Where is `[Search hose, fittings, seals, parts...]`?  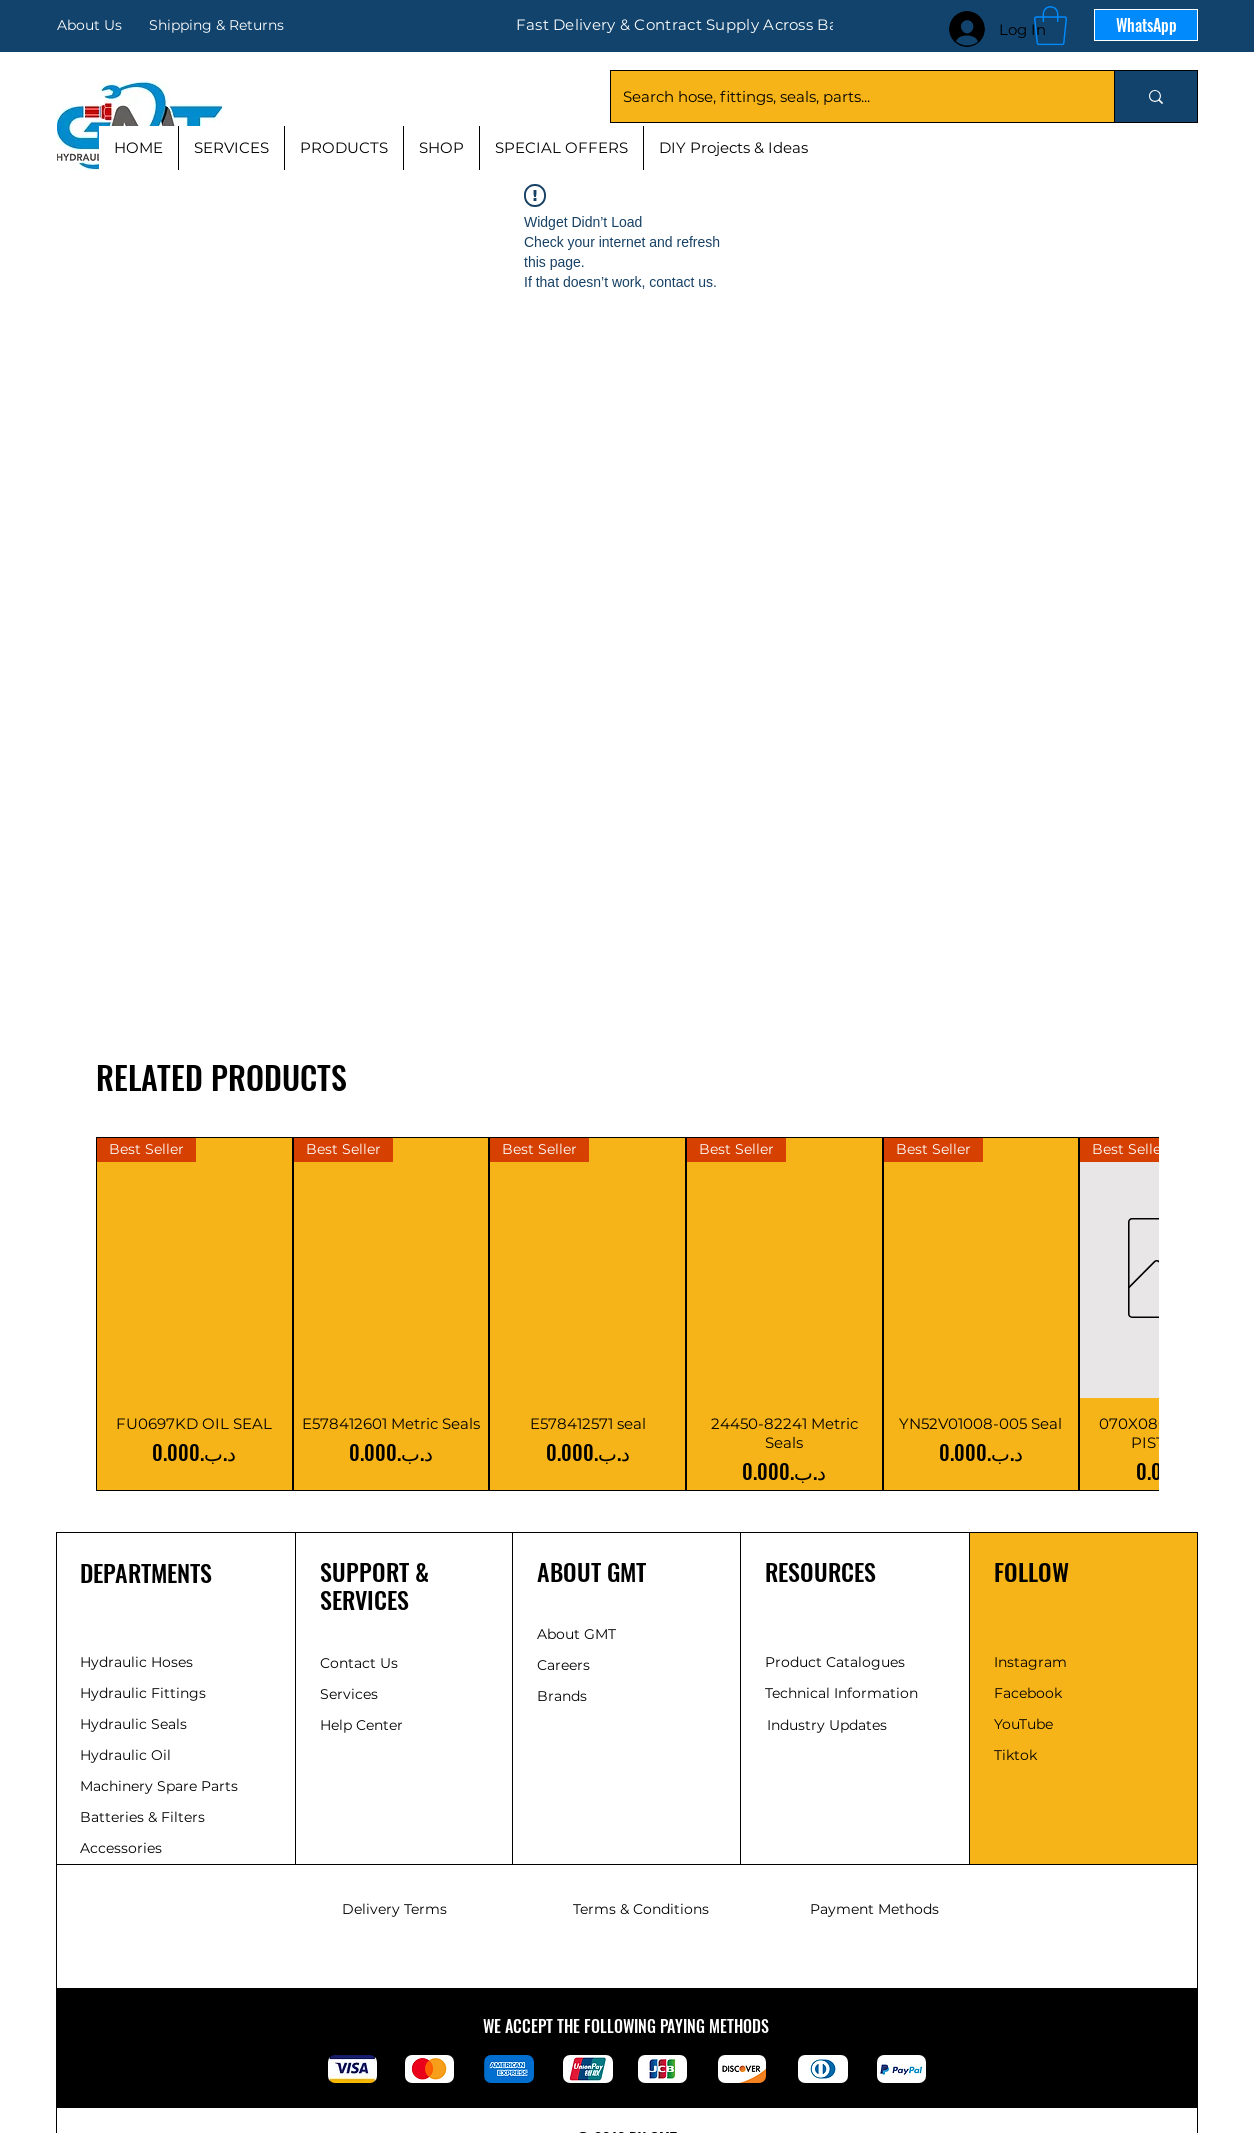 [Search hose, fittings, seals, parts...] is located at coordinates (847, 96).